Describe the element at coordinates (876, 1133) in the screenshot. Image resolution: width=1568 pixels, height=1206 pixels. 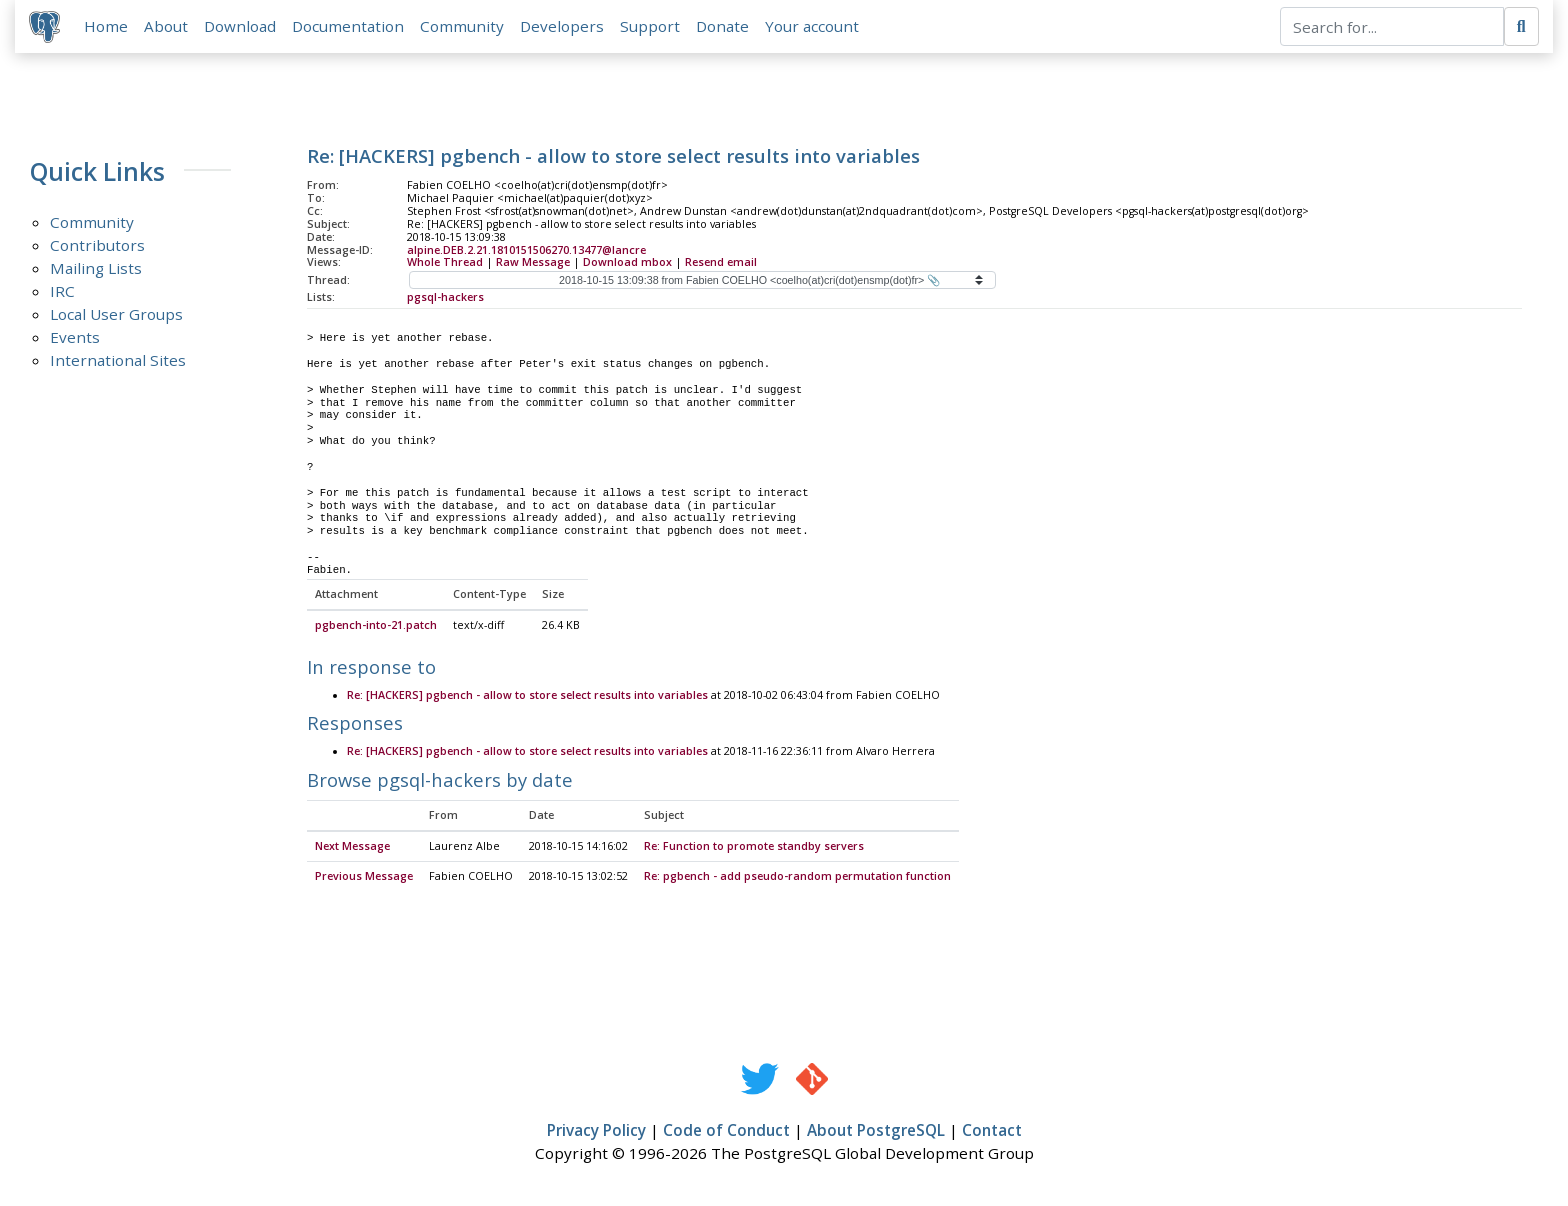
I see `About PostgreSQL` at that location.